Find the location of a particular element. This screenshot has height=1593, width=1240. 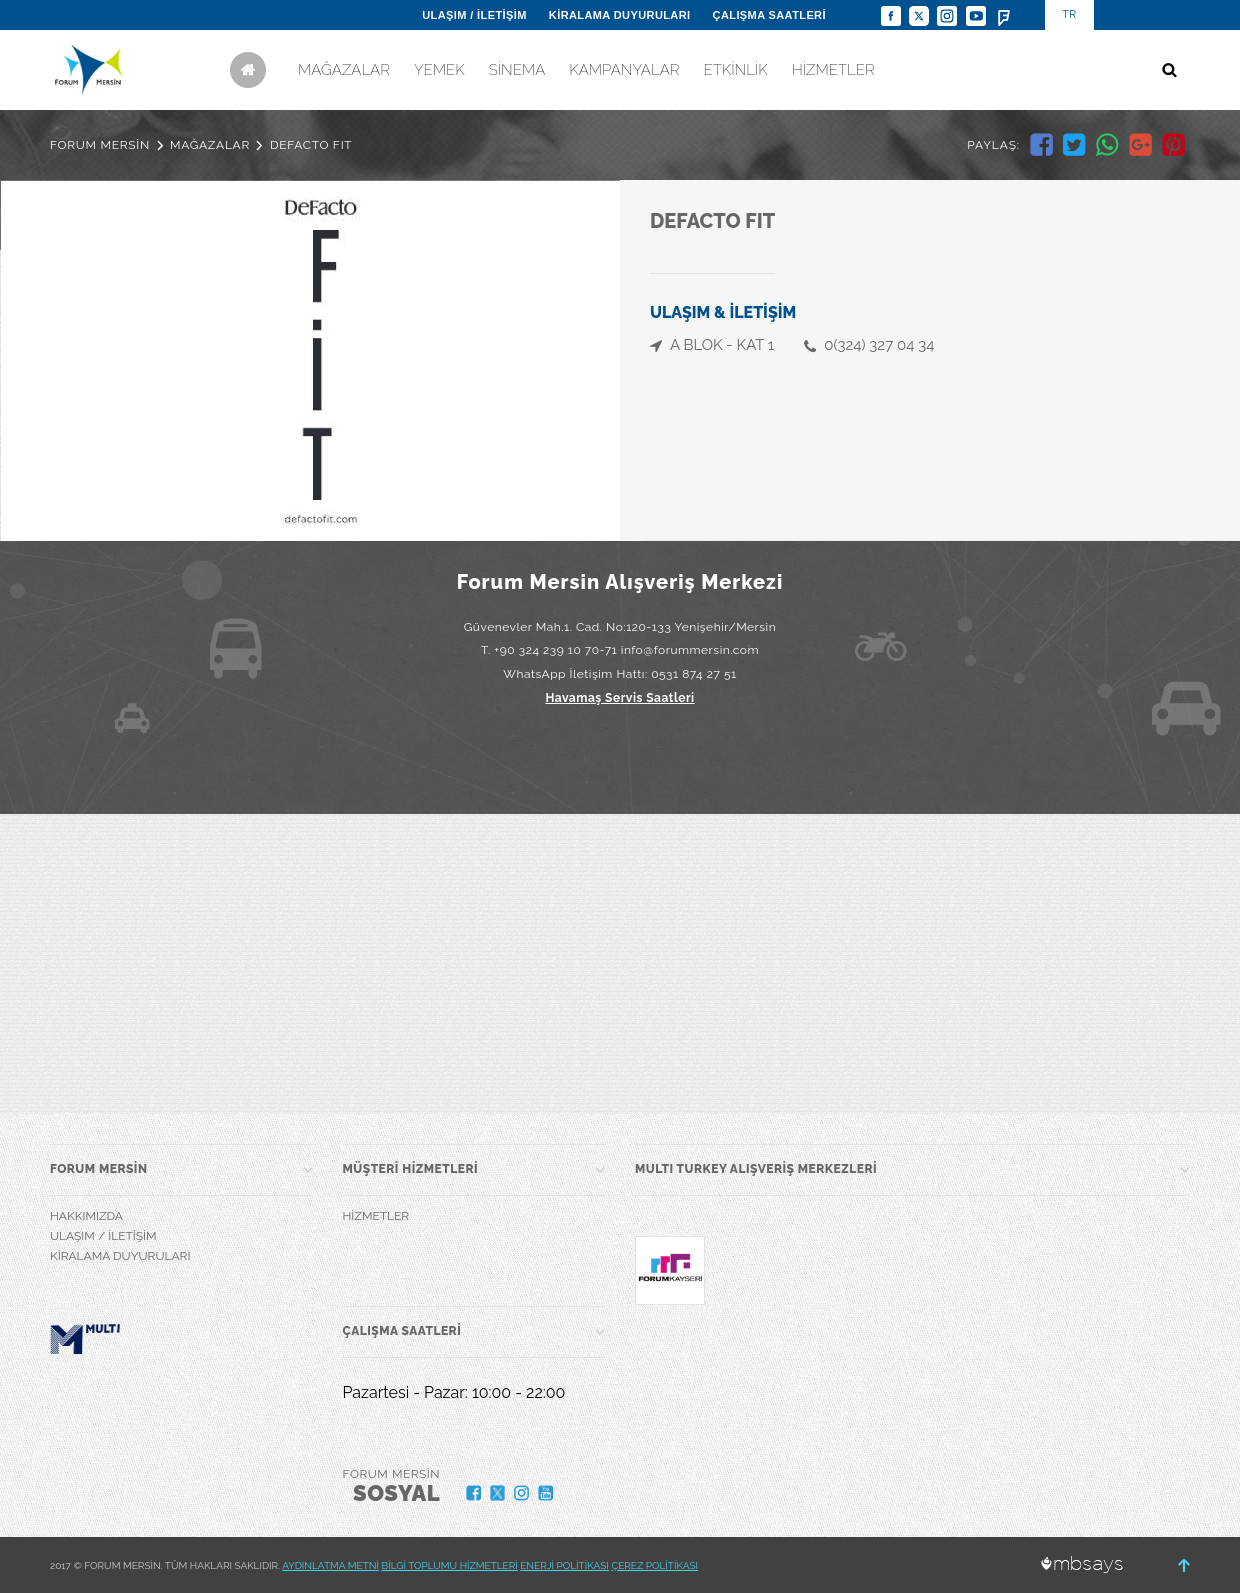

ÇEREZ POLİTİKASI is located at coordinates (654, 1565).